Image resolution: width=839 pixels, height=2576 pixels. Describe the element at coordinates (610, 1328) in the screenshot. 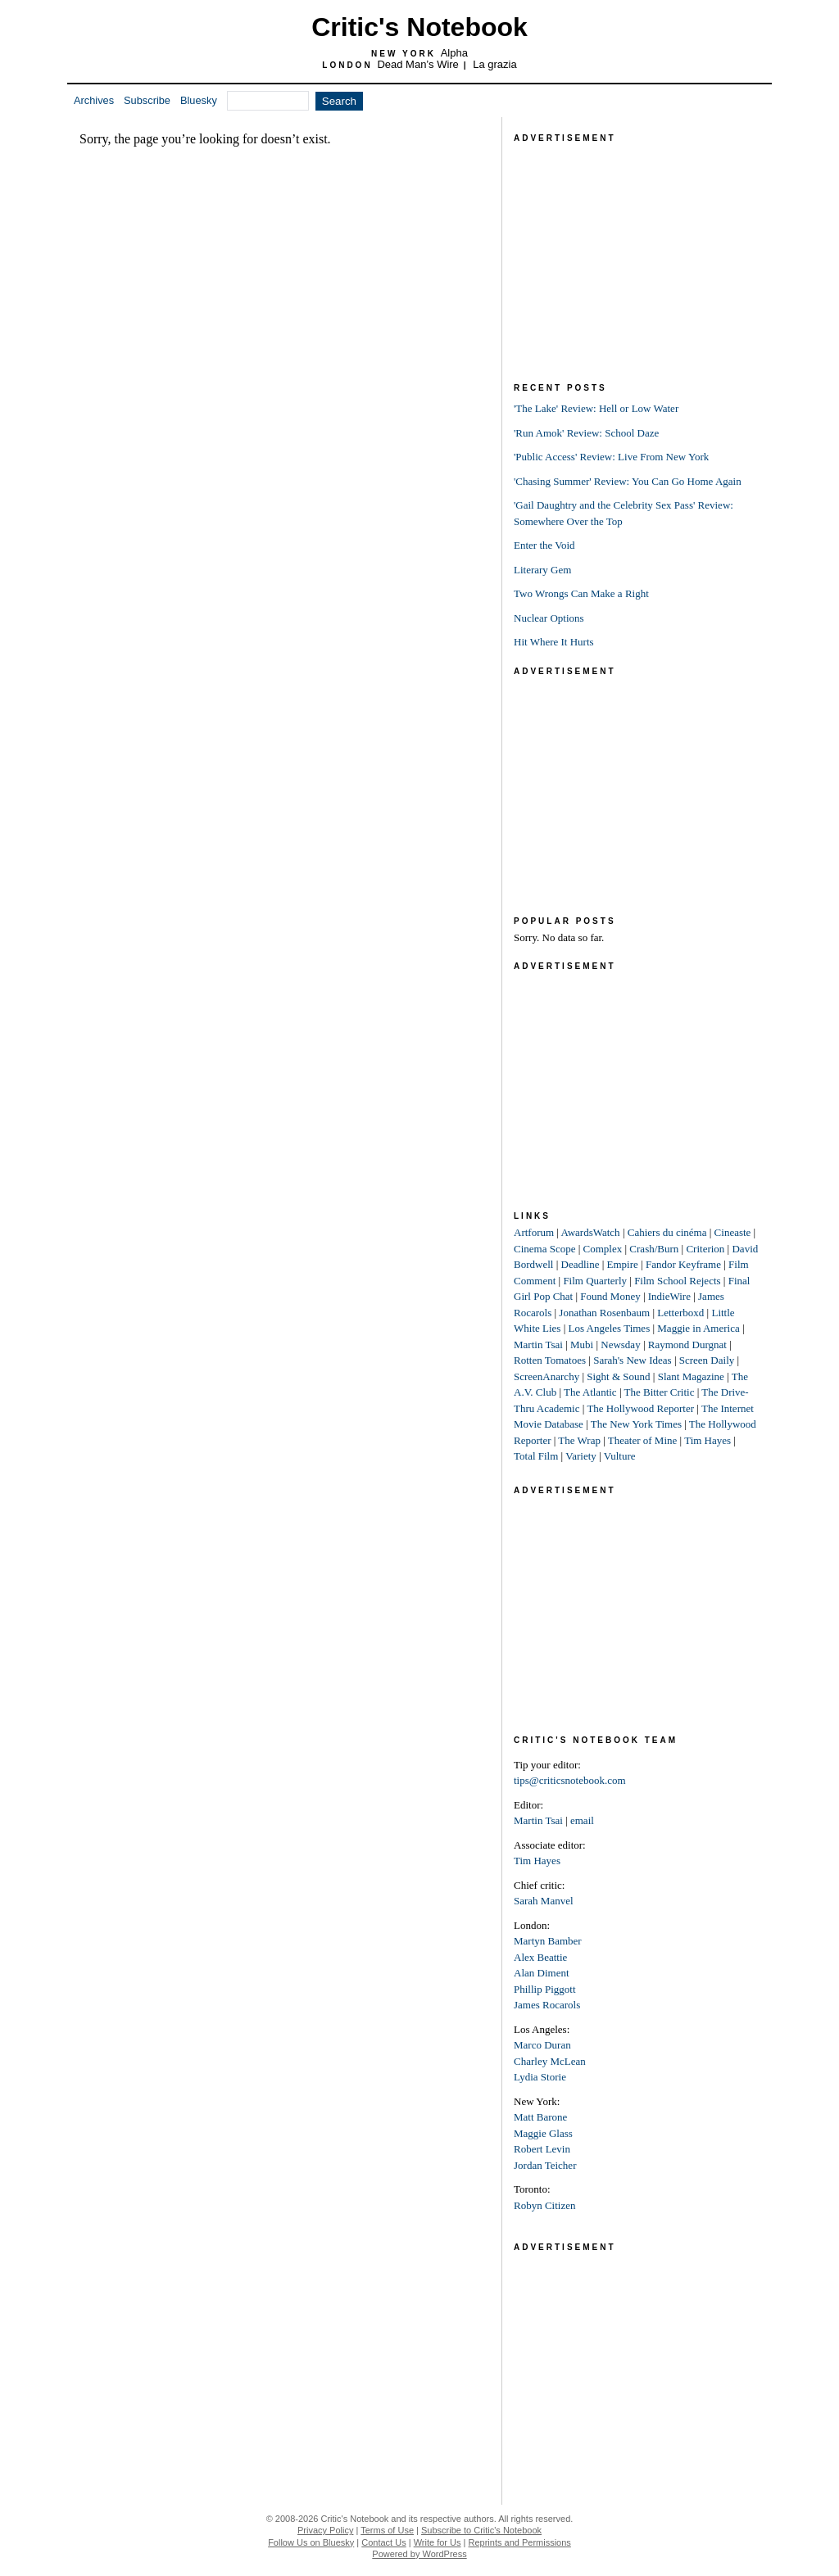

I see `Los Angeles Times` at that location.